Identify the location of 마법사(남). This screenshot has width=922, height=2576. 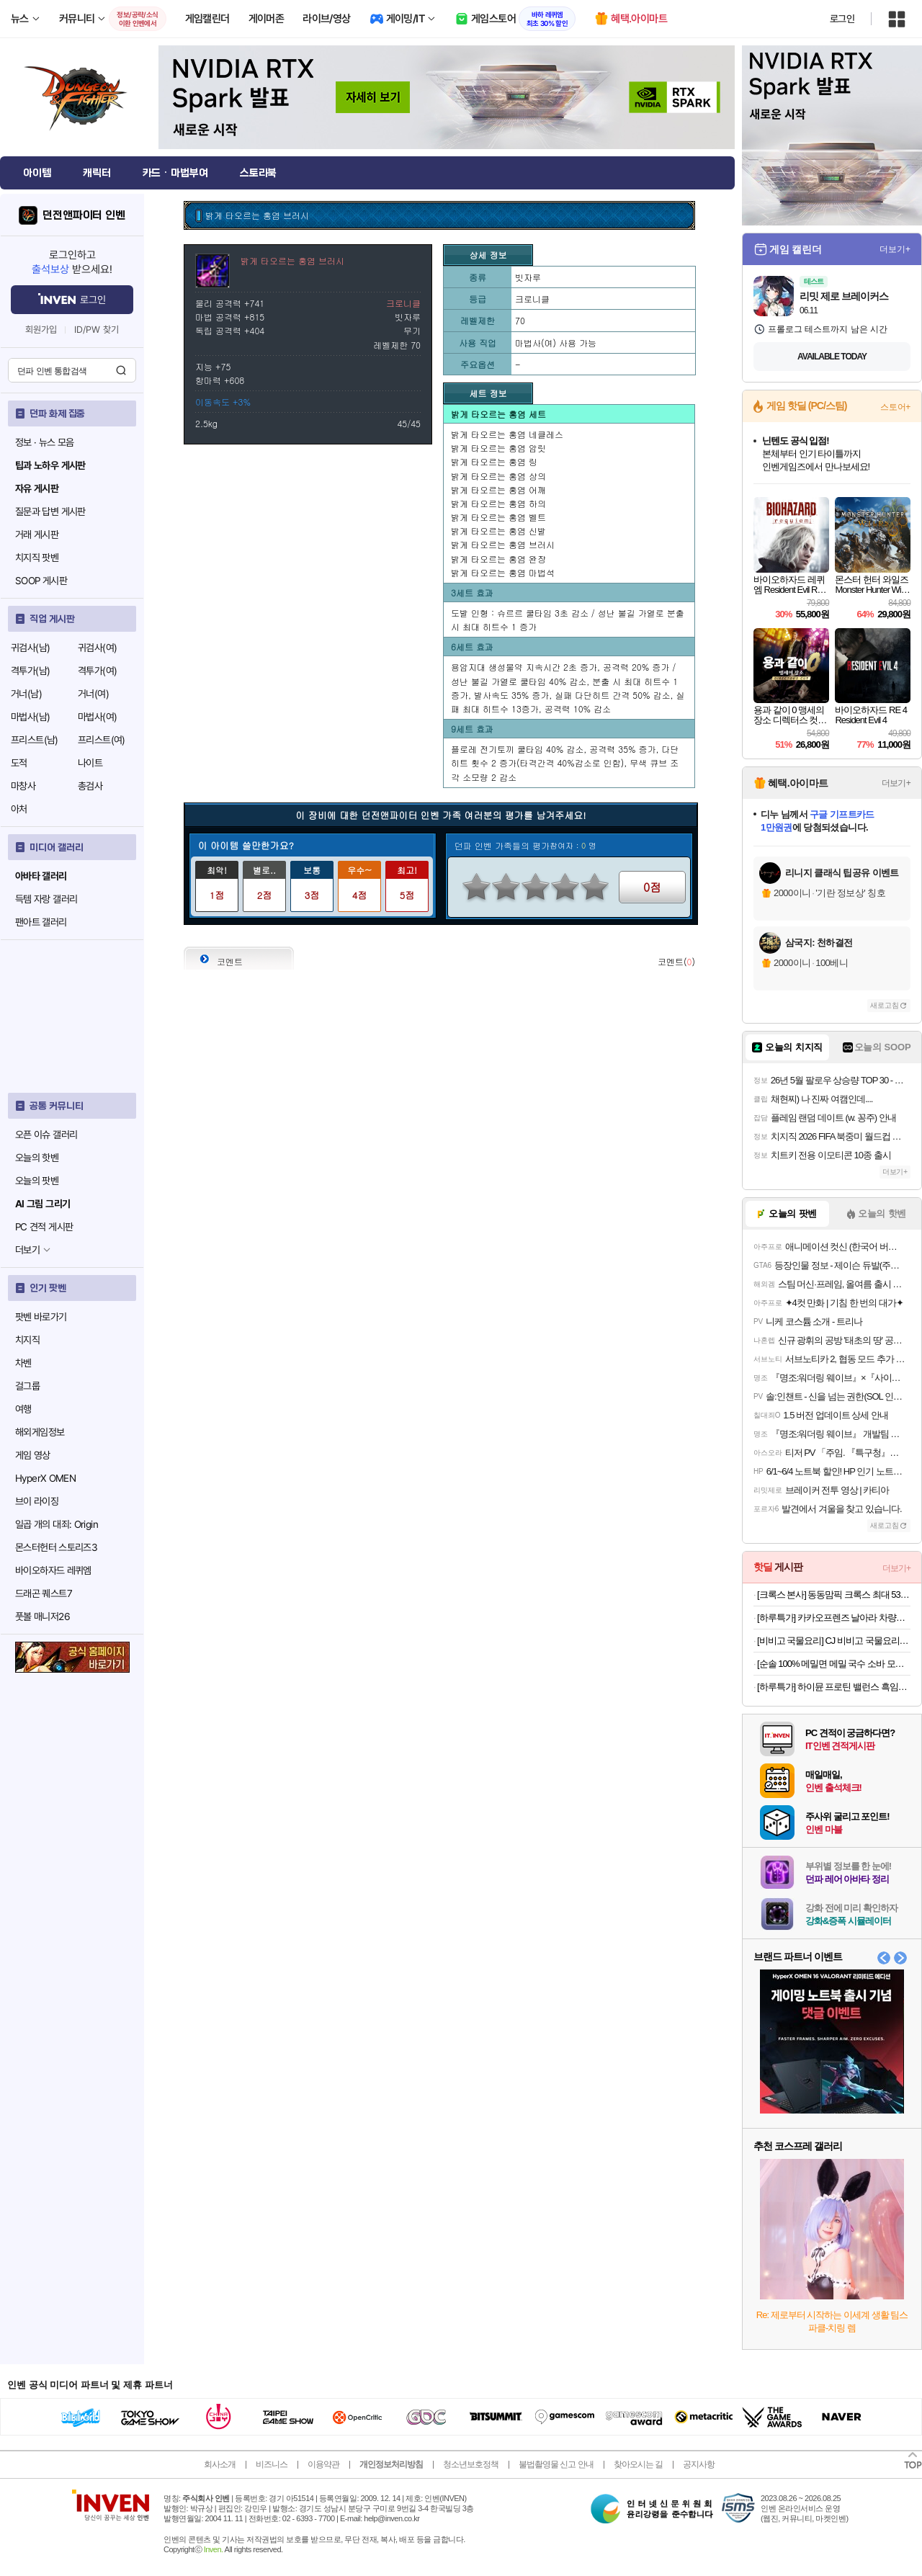
(30, 717).